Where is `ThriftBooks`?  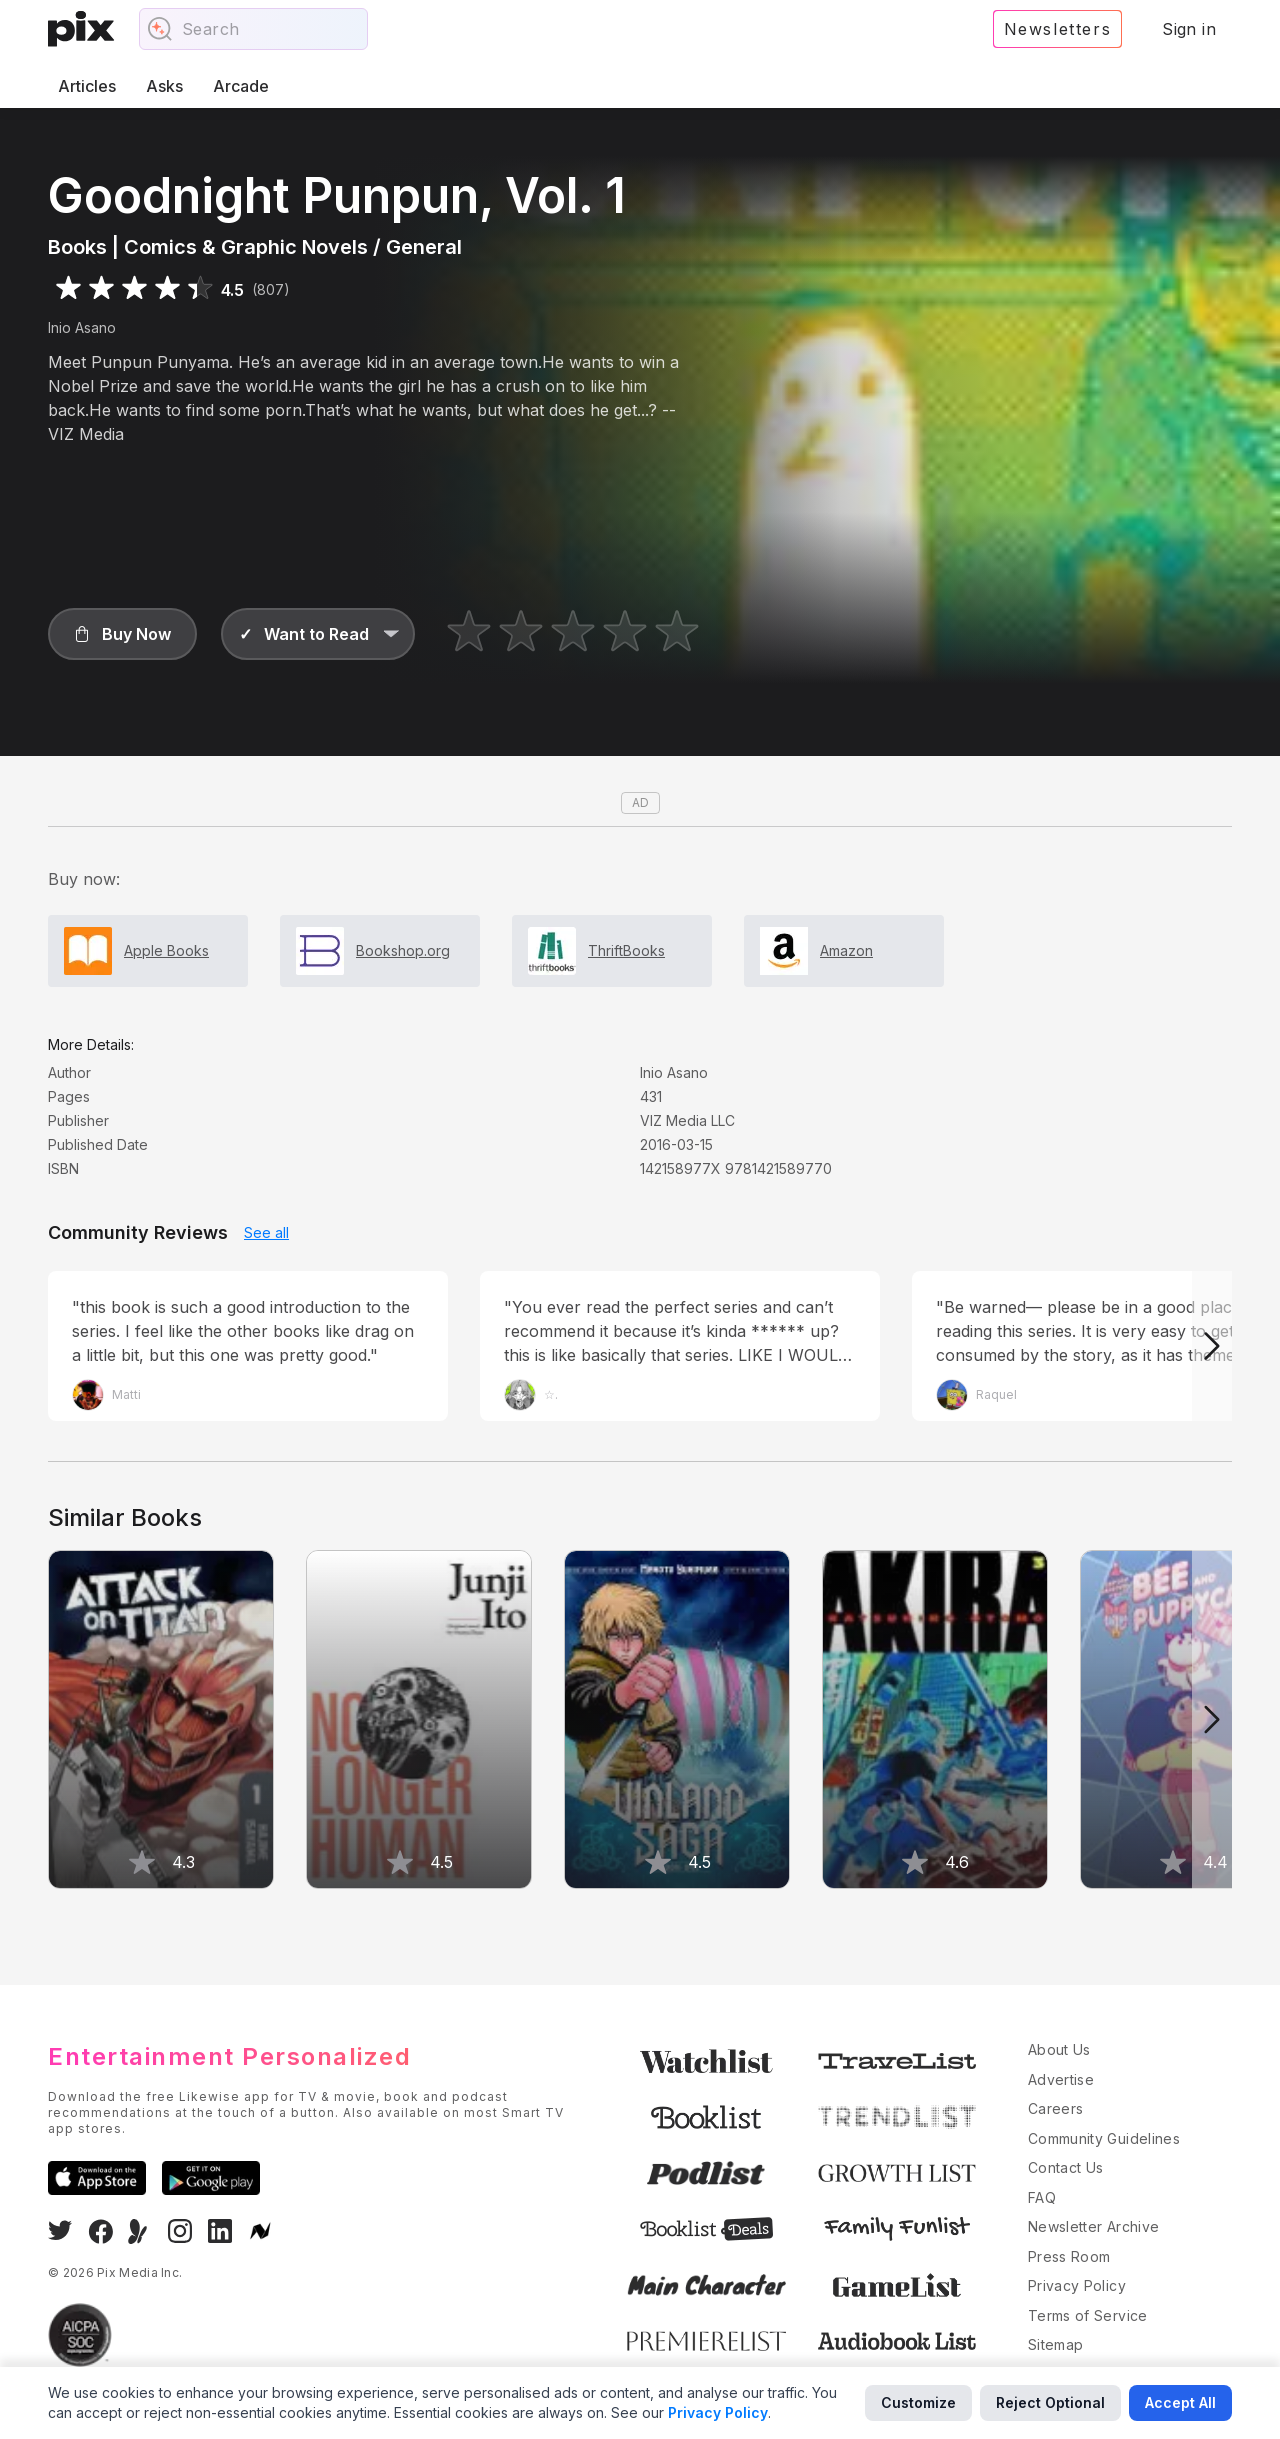 ThriftBooks is located at coordinates (626, 950).